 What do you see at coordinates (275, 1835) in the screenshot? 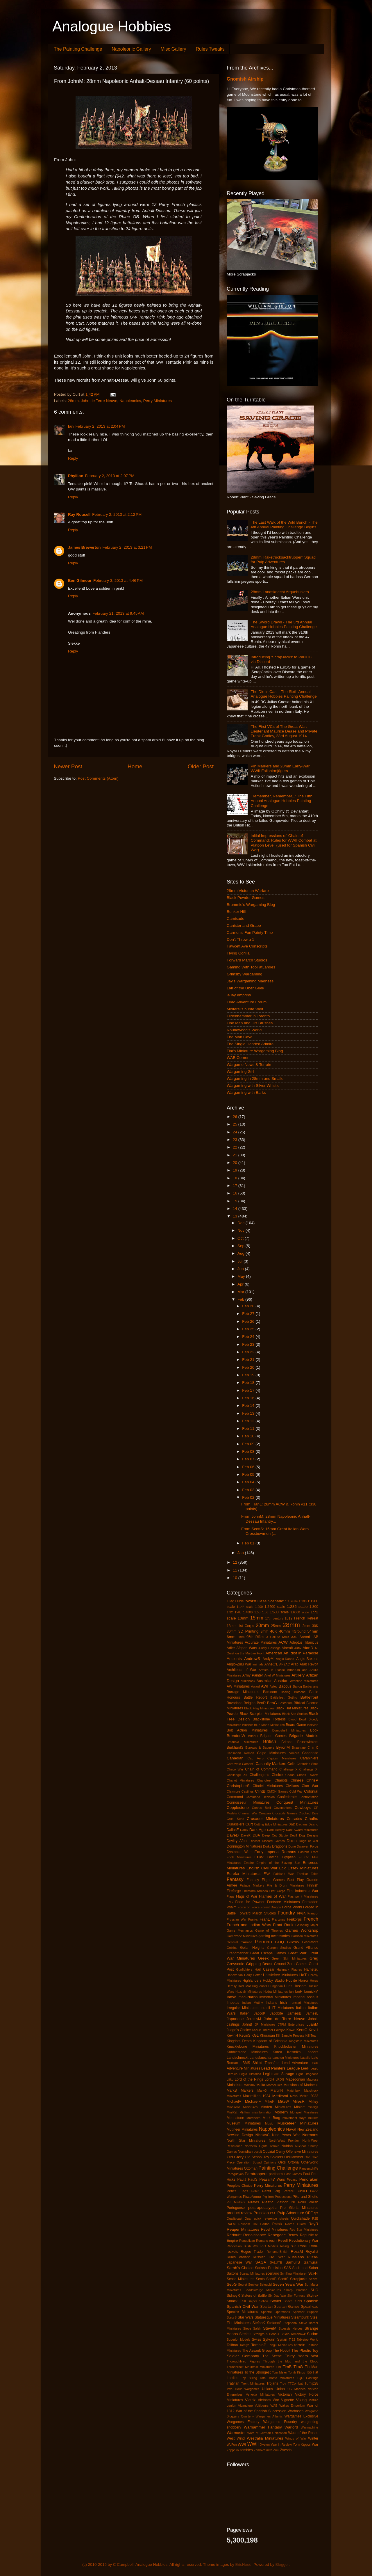
I see `Deep Cut Studio` at bounding box center [275, 1835].